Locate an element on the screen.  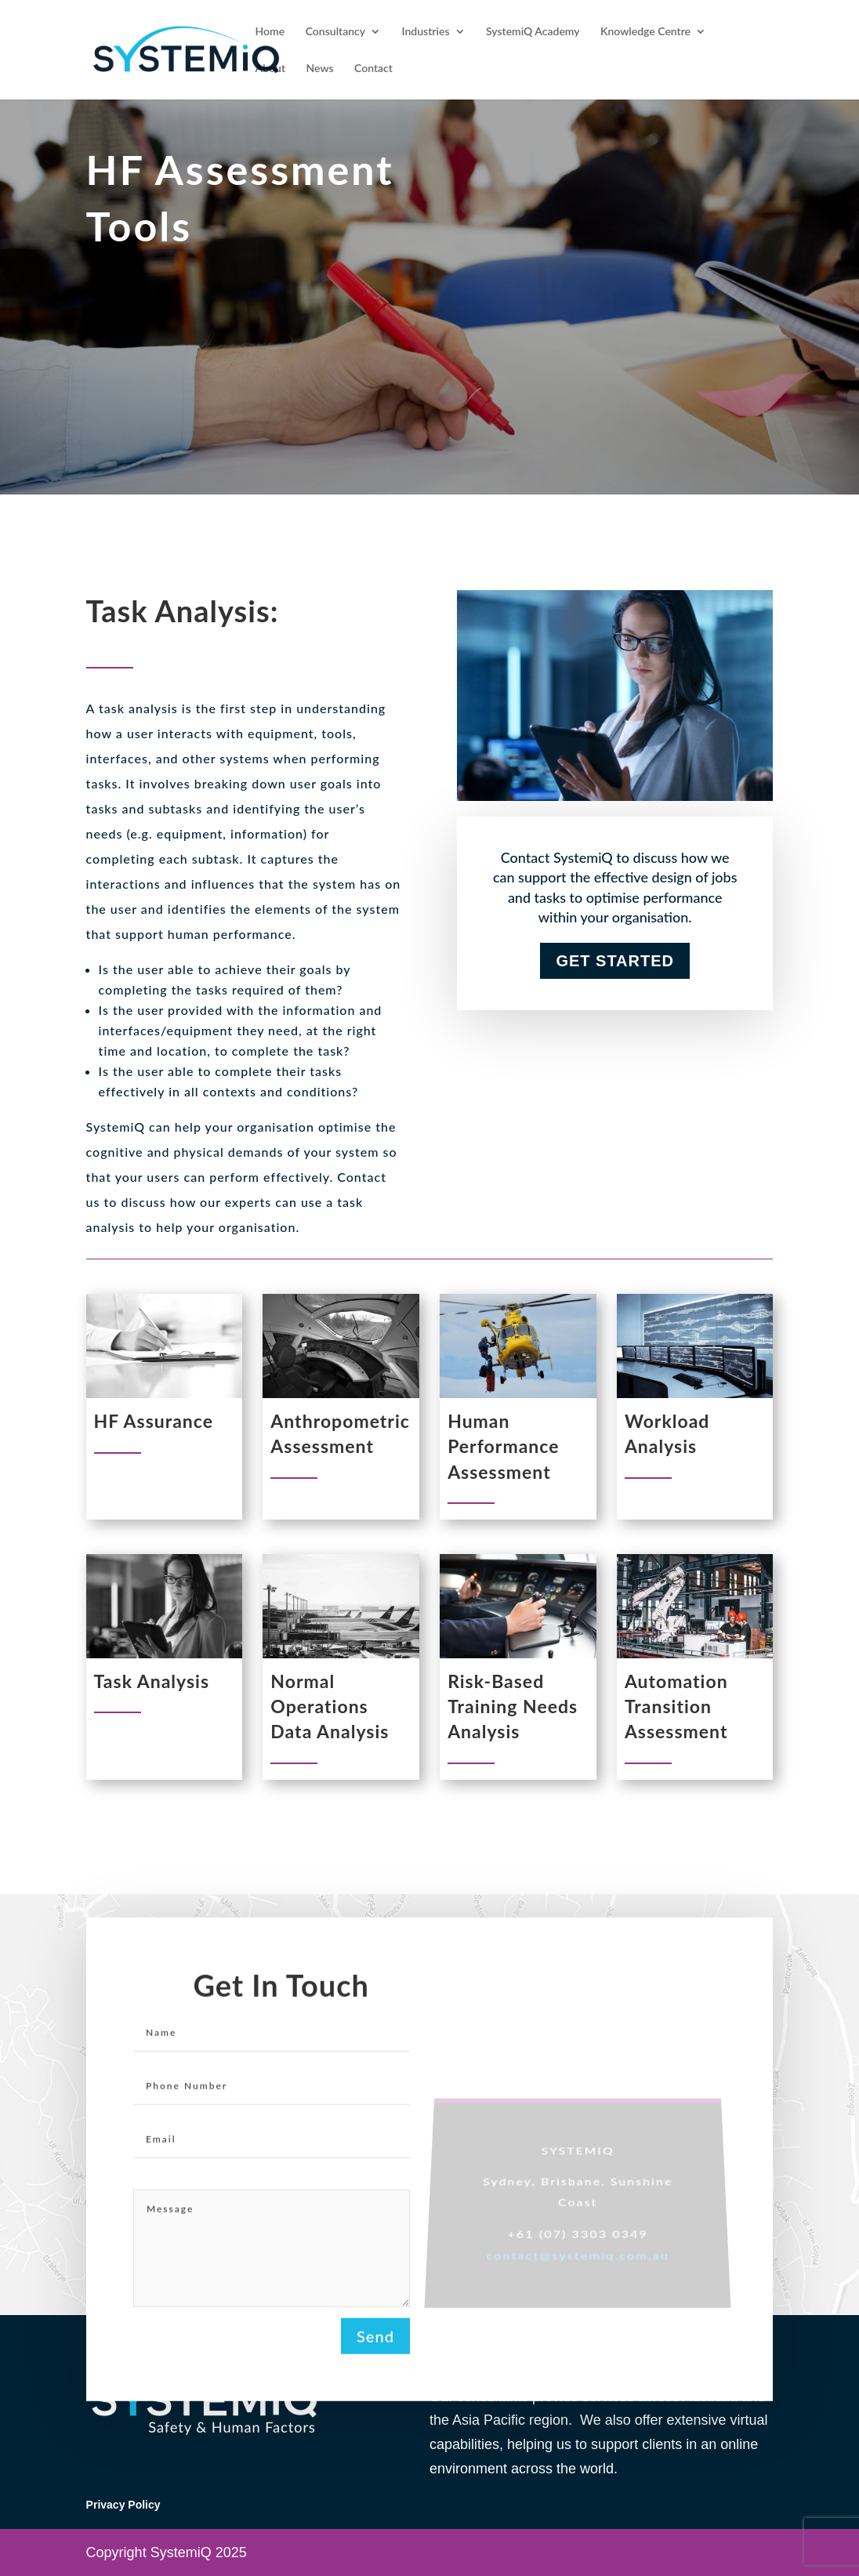
Consultancy is located at coordinates (335, 32).